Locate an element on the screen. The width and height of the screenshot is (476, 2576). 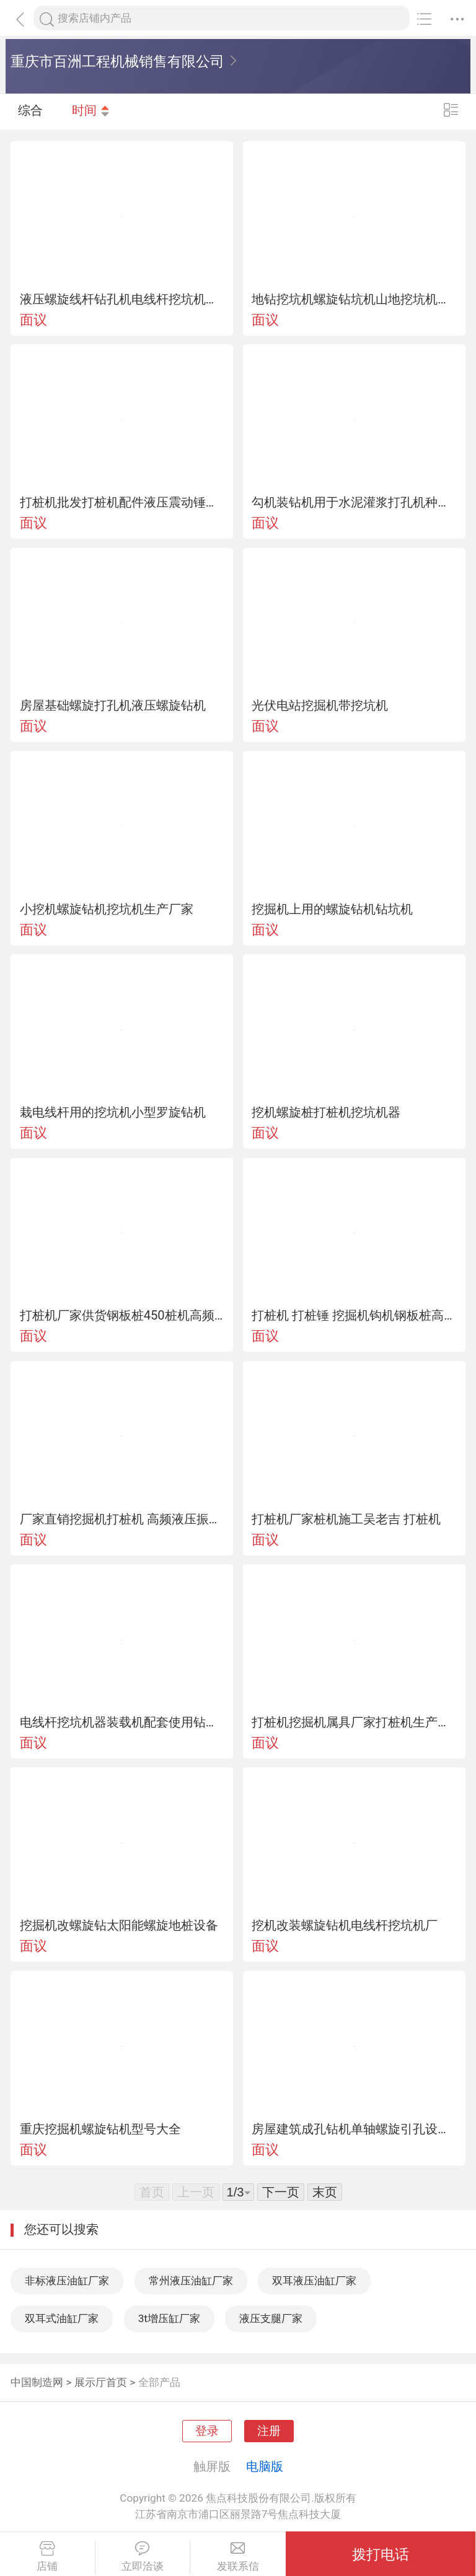
电脑版 is located at coordinates (264, 2466).